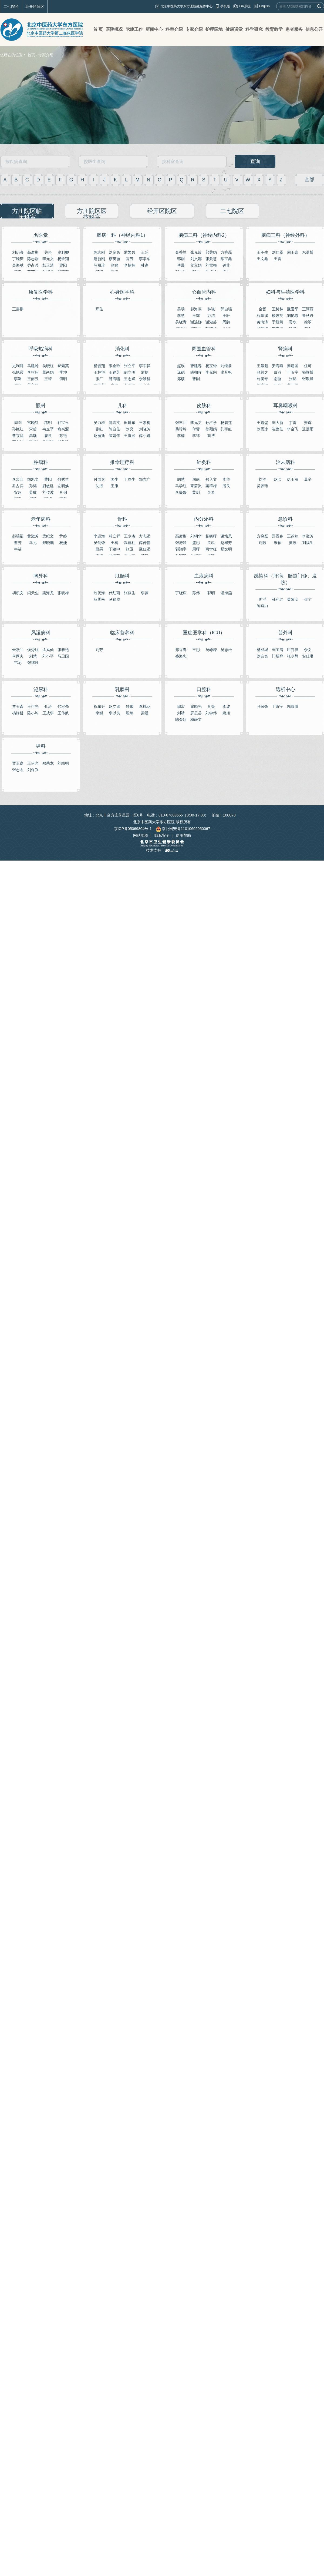 This screenshot has width=324, height=2576. I want to click on 乳腺科, so click(122, 689).